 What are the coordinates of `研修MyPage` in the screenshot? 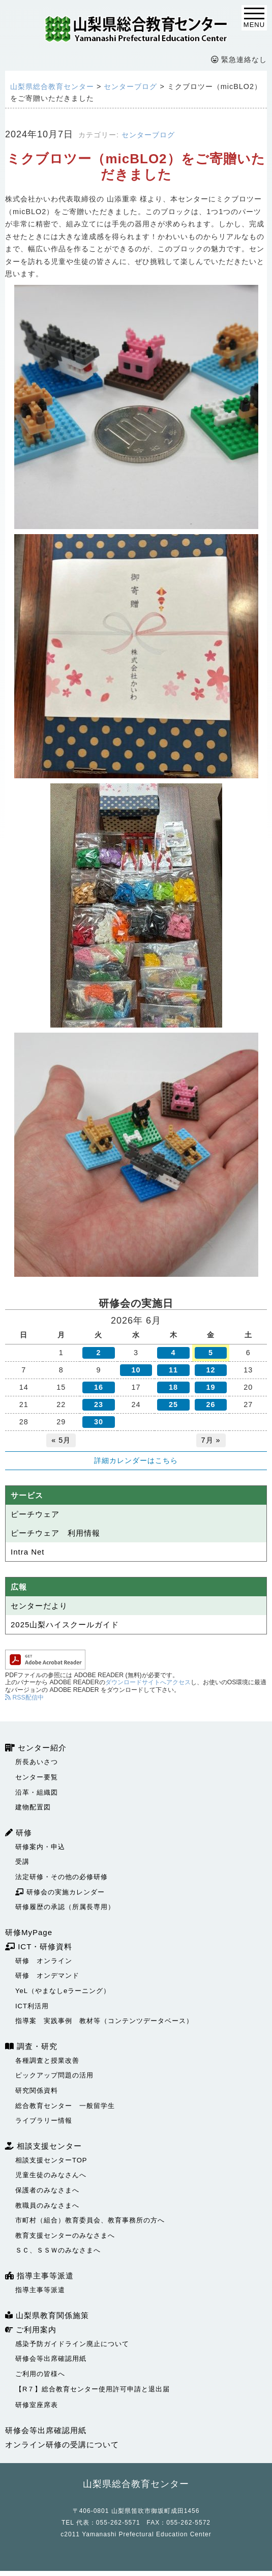 It's located at (28, 1932).